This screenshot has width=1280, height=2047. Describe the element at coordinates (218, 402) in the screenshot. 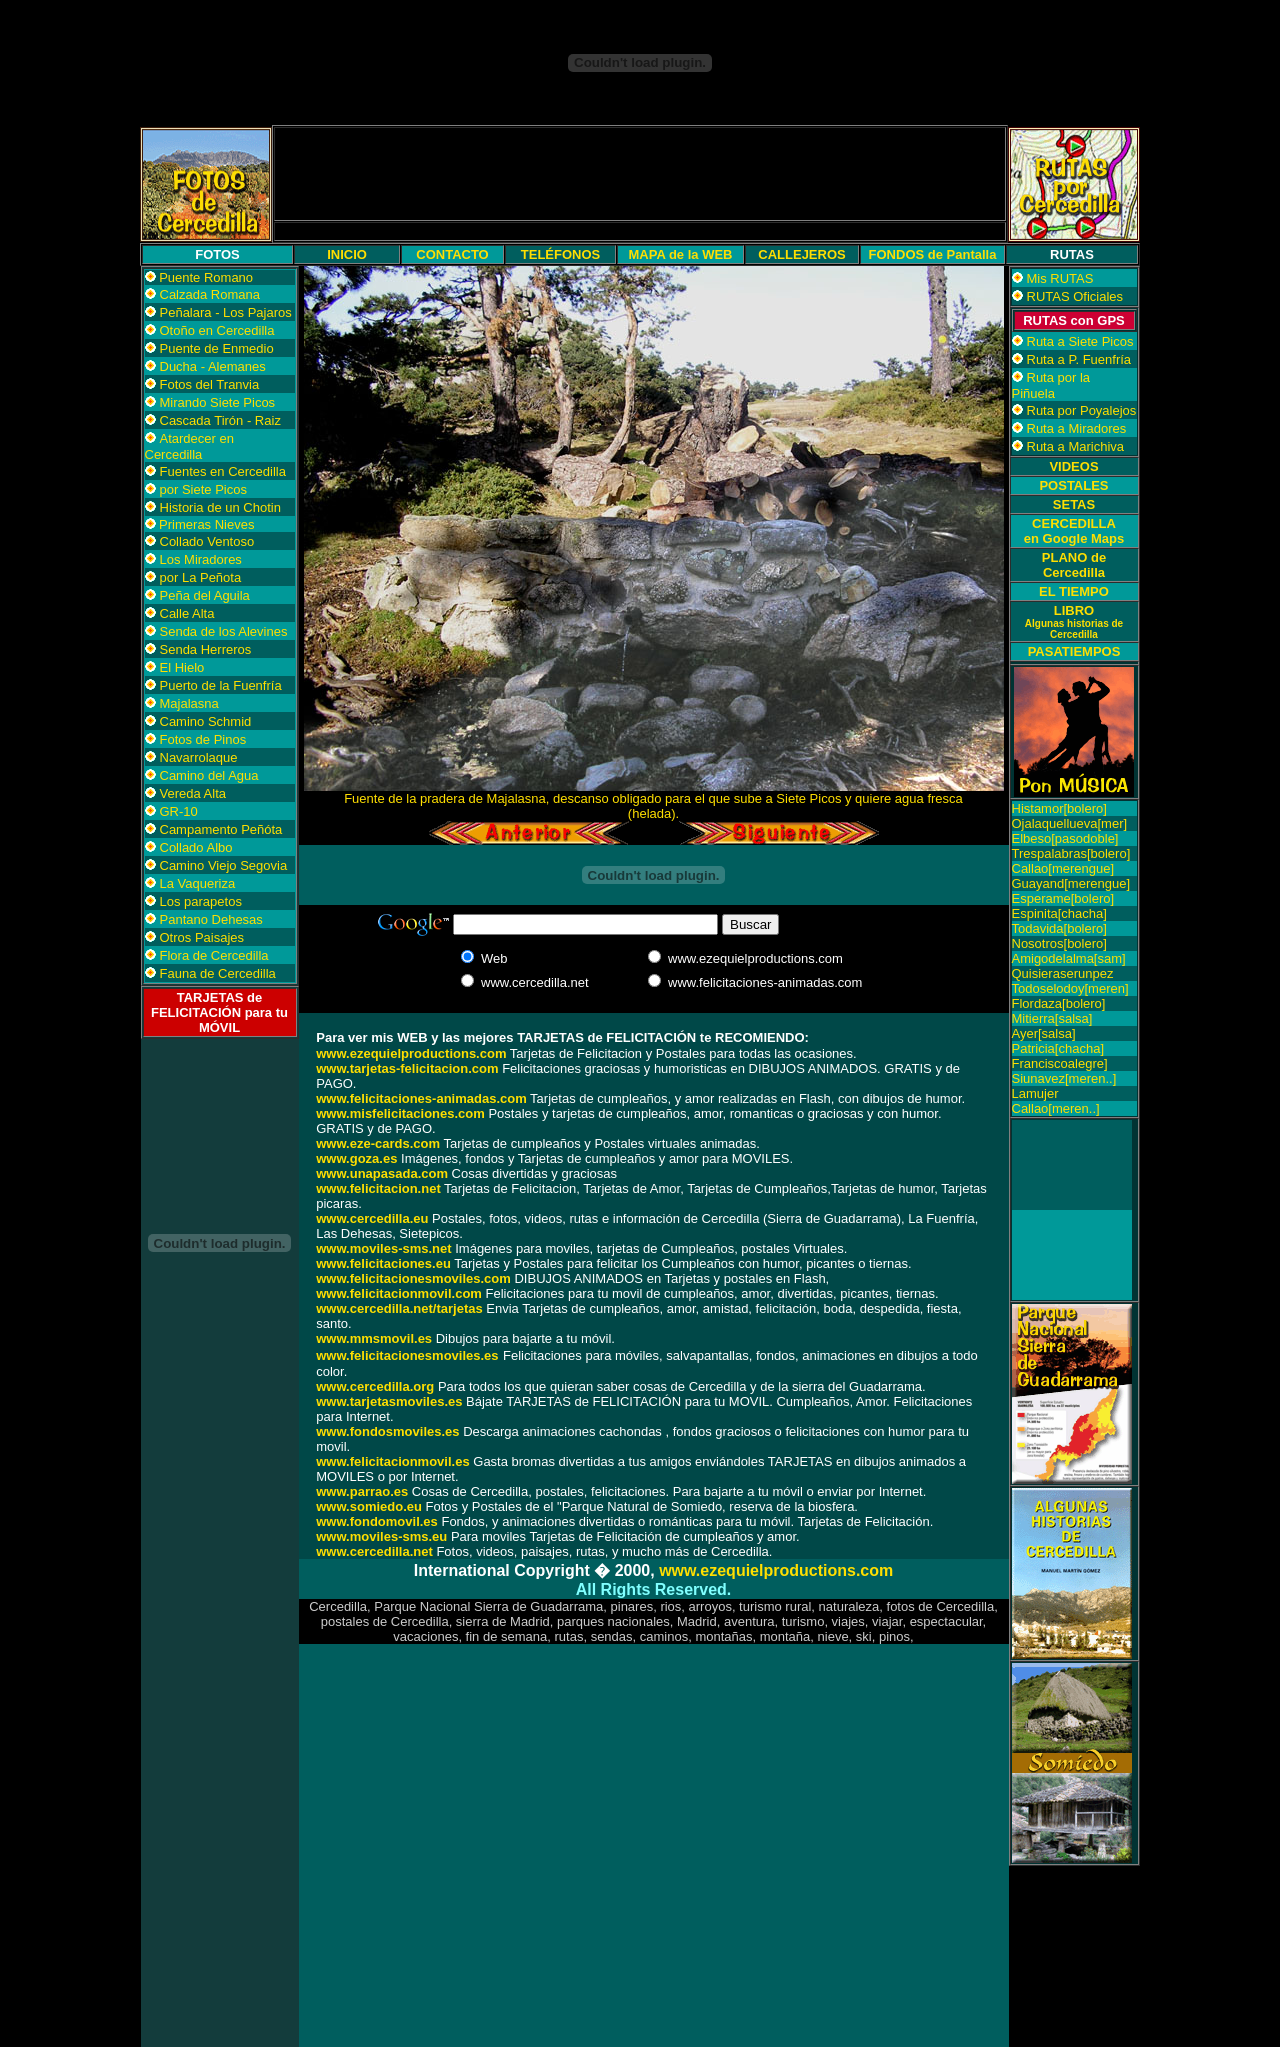

I see `Mirando Siete Picos` at that location.